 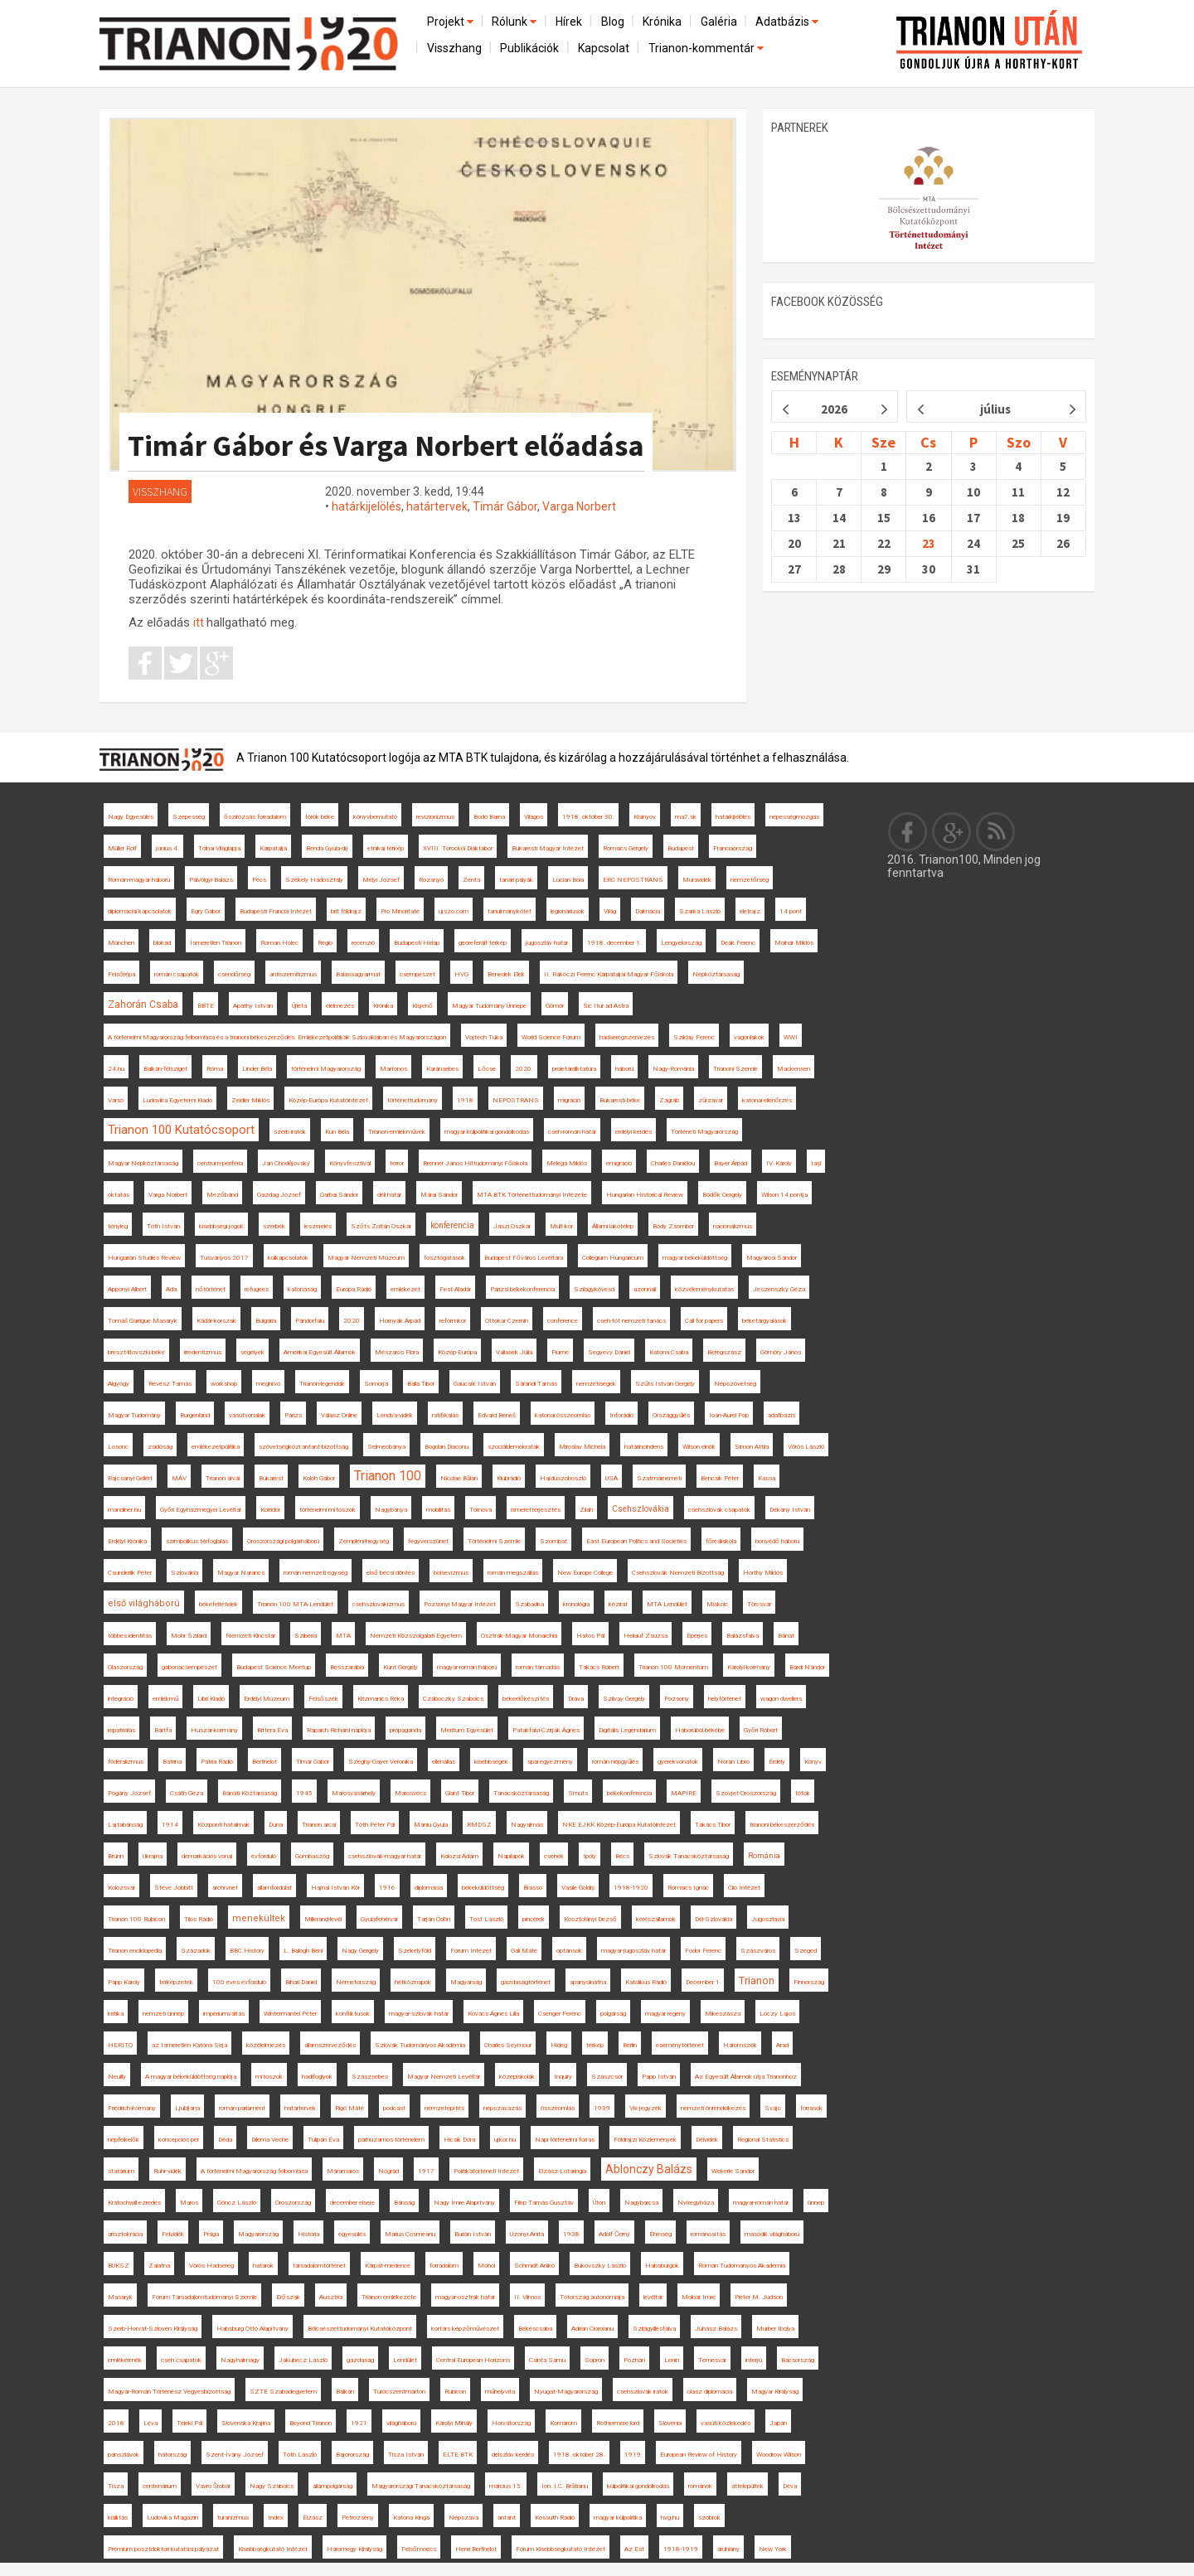 What do you see at coordinates (662, 21) in the screenshot?
I see `Krónika` at bounding box center [662, 21].